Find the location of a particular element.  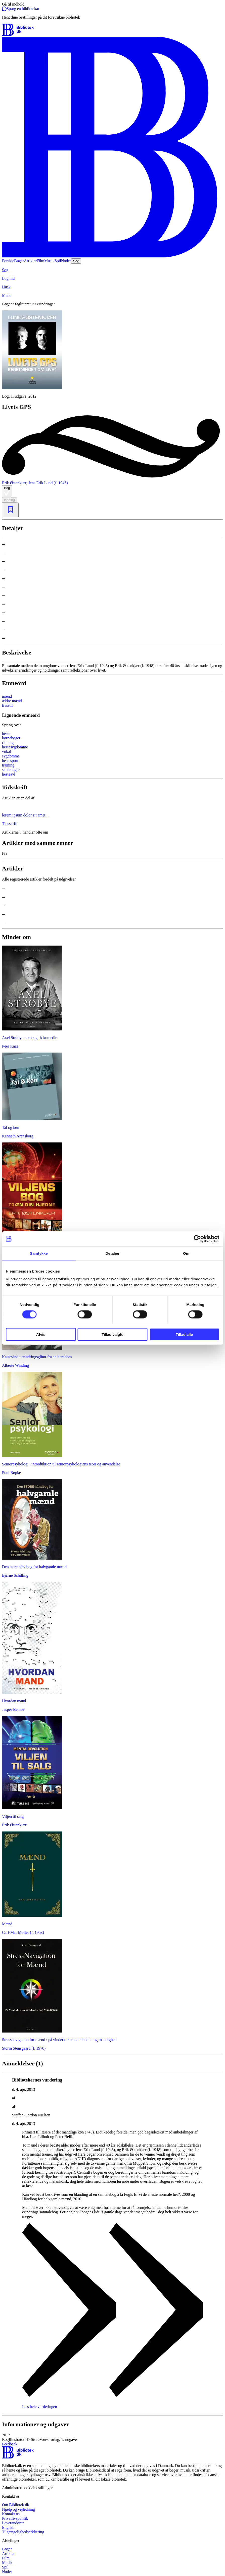

Tillad alle is located at coordinates (184, 1334).